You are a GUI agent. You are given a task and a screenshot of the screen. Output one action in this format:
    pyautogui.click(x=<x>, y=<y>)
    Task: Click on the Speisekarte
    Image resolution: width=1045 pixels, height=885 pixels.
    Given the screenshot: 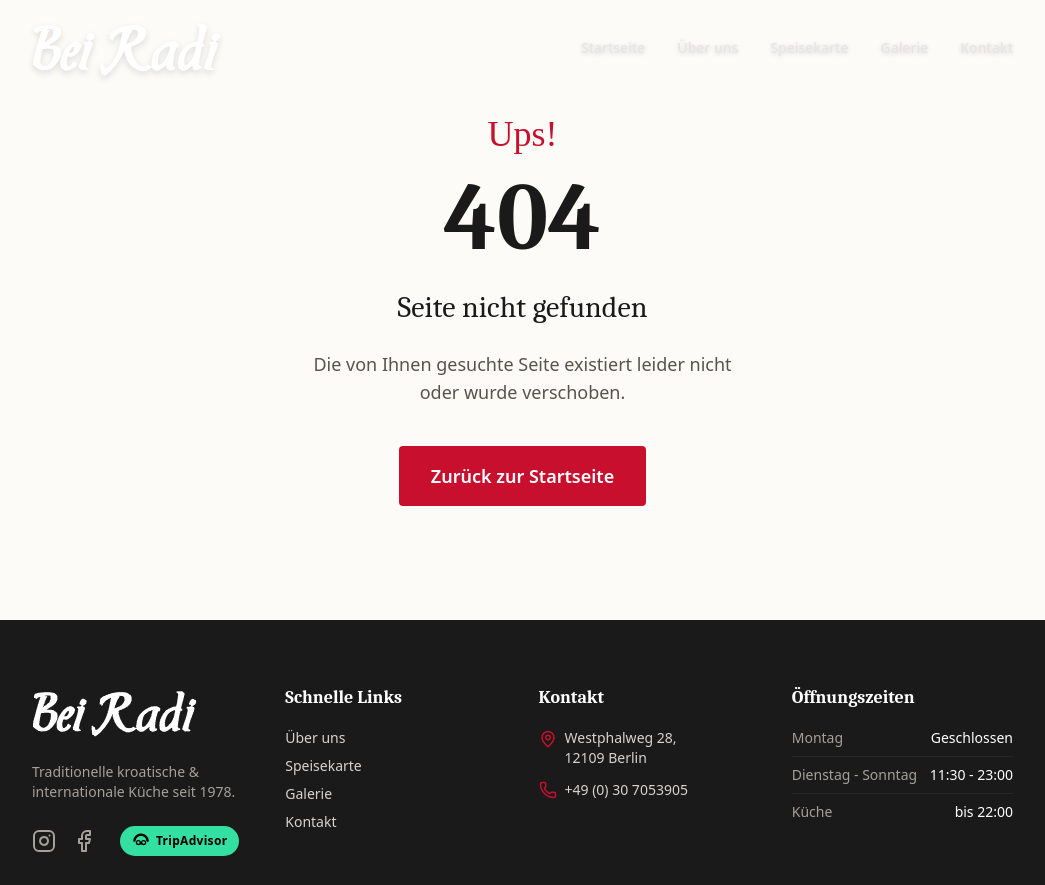 What is the action you would take?
    pyautogui.click(x=809, y=47)
    